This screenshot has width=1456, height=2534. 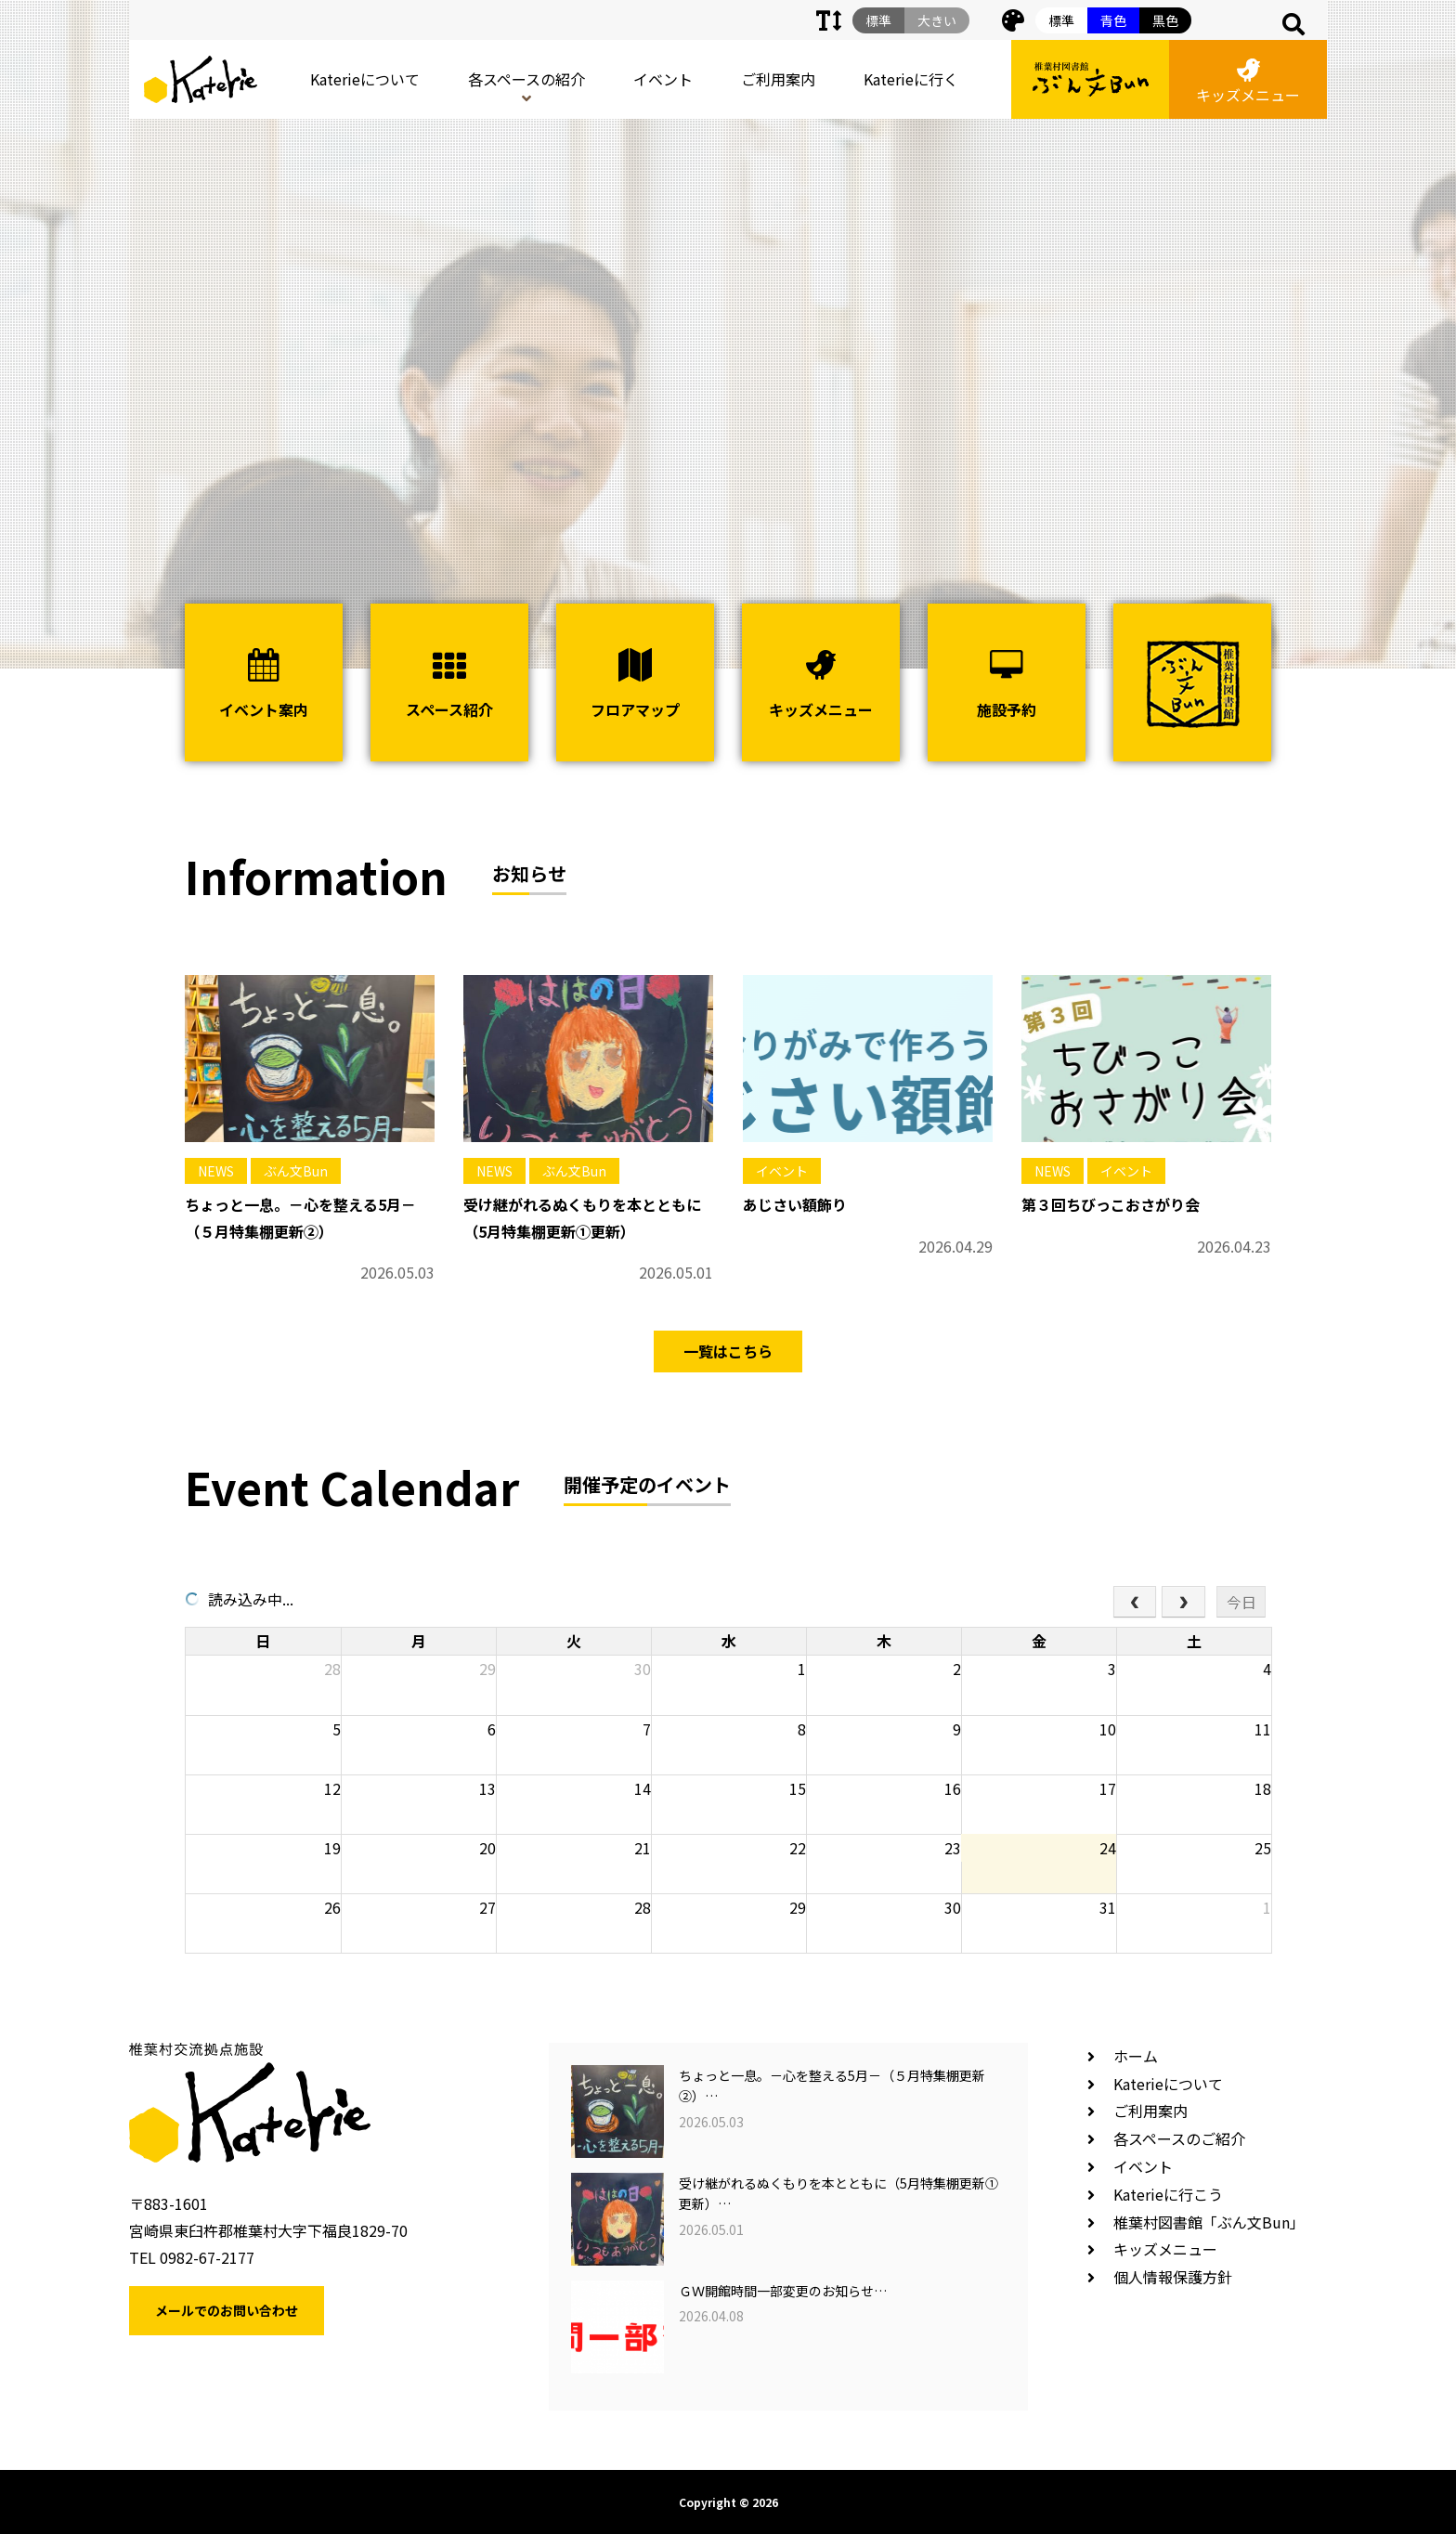 I want to click on Katerieについて, so click(x=365, y=79).